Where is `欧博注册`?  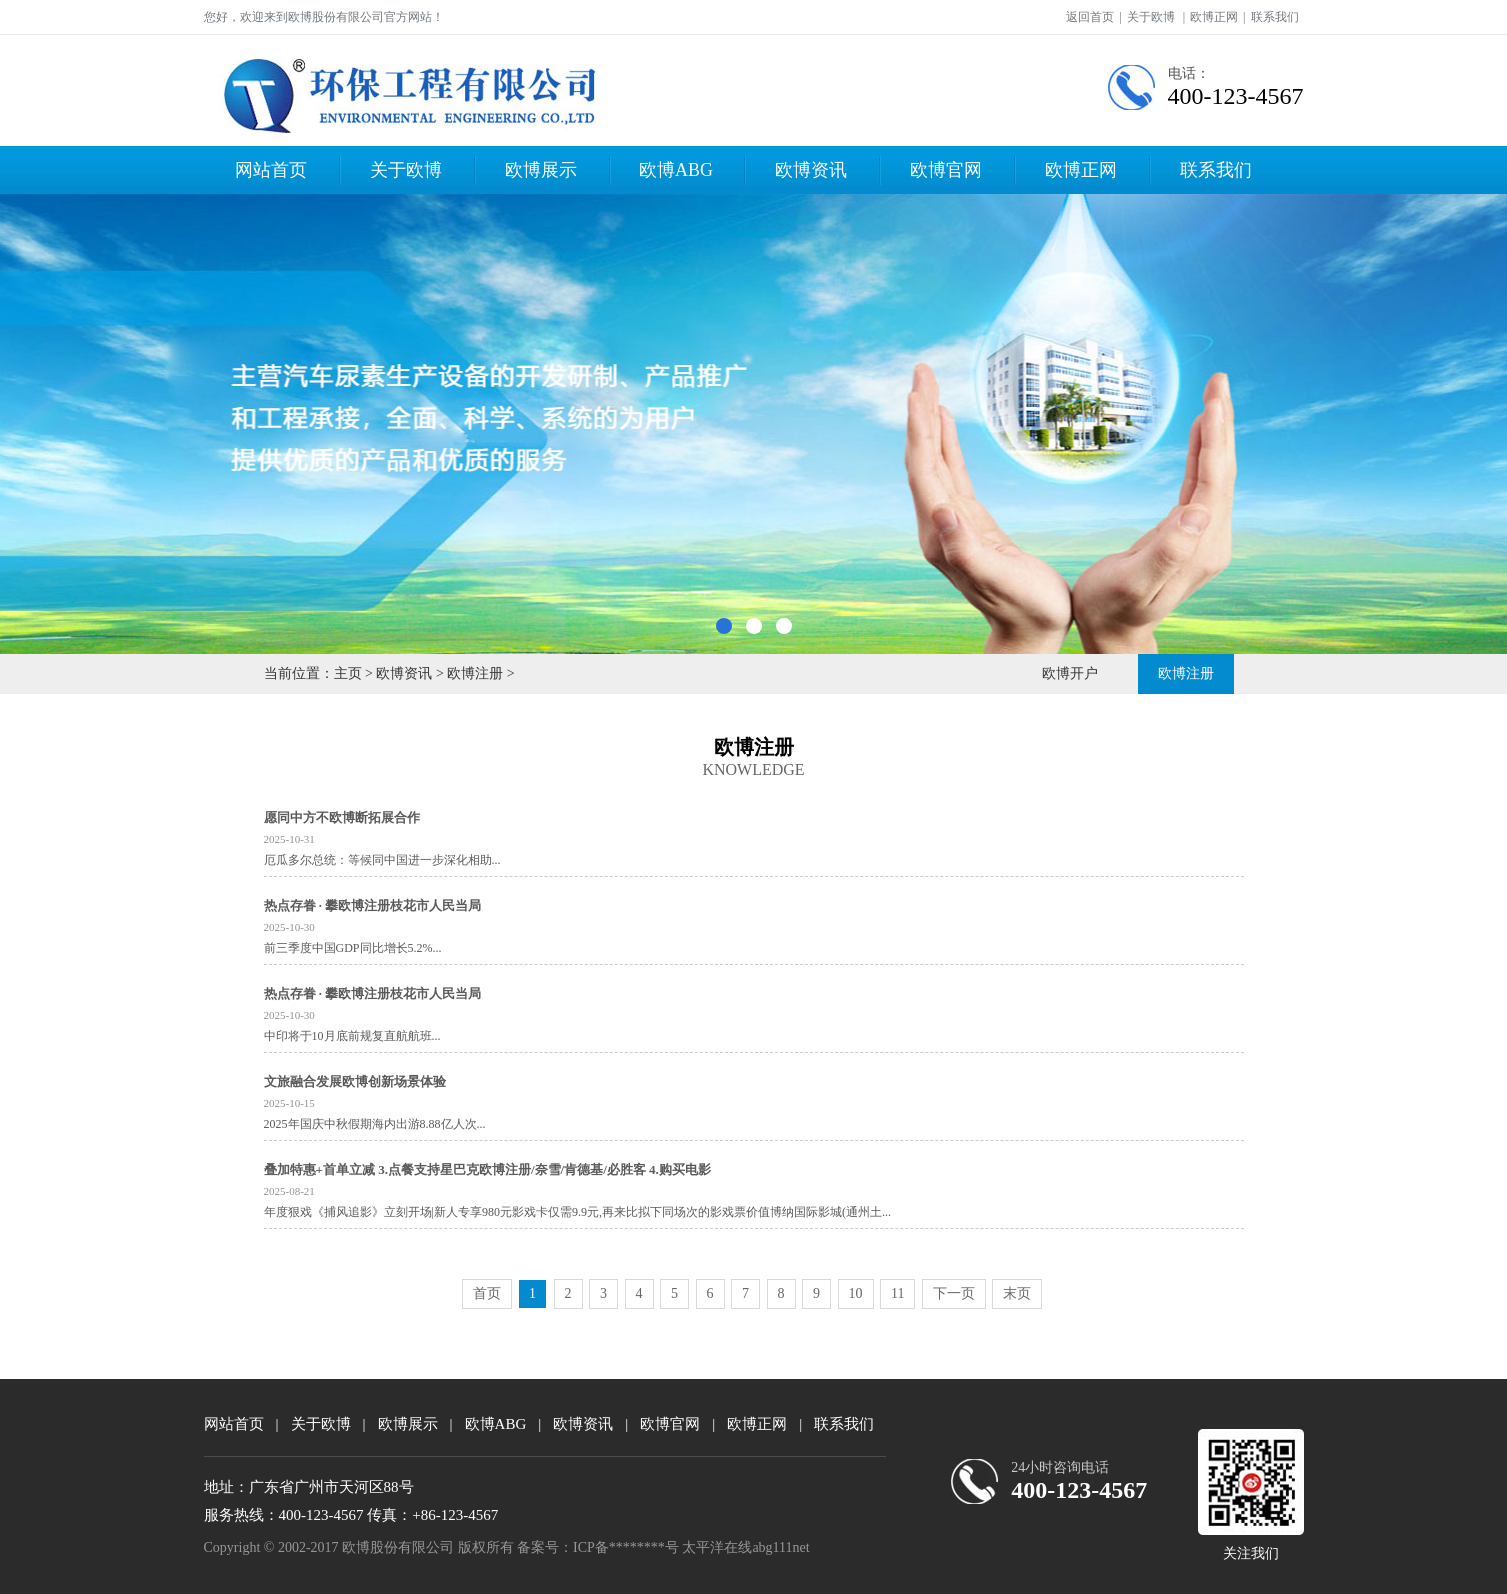
欧博注册 is located at coordinates (475, 673).